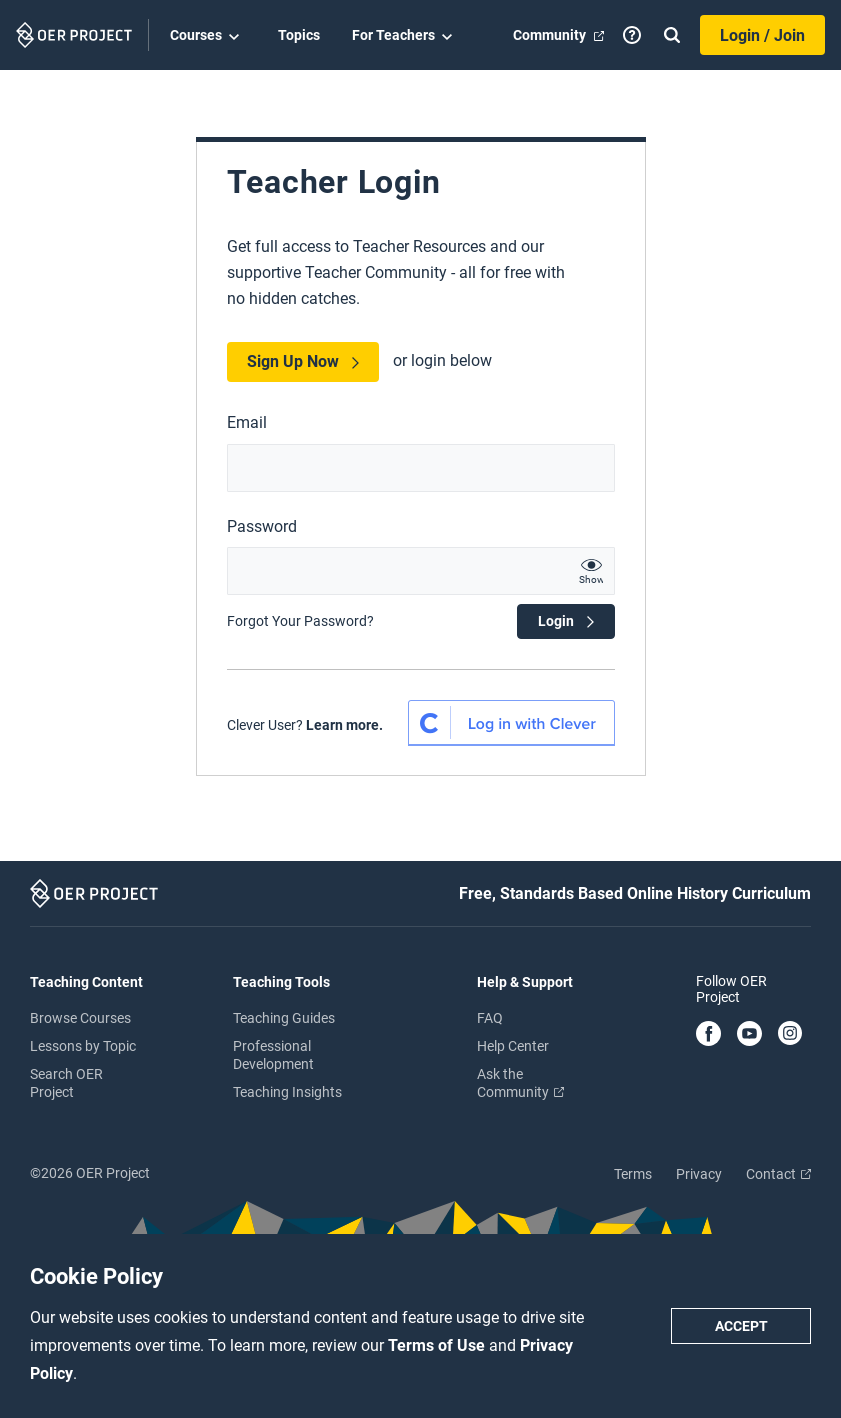  I want to click on Teaching Insights, so click(287, 1092).